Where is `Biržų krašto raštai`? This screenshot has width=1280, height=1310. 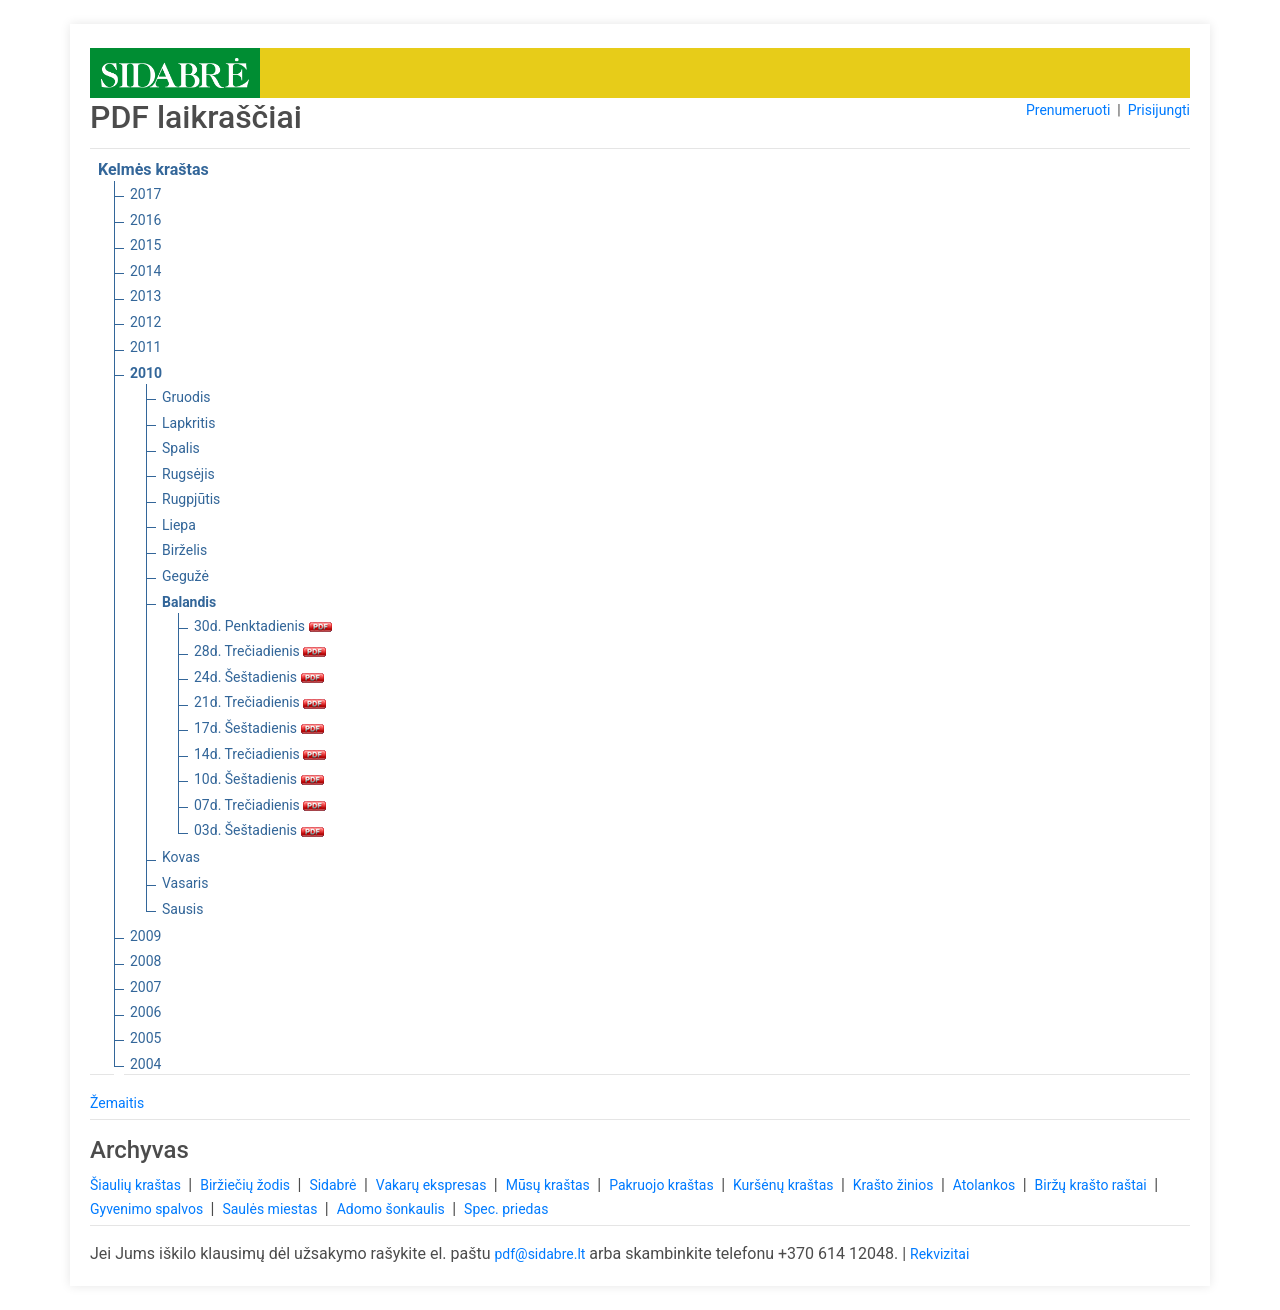 Biržų krašto raštai is located at coordinates (1093, 1185).